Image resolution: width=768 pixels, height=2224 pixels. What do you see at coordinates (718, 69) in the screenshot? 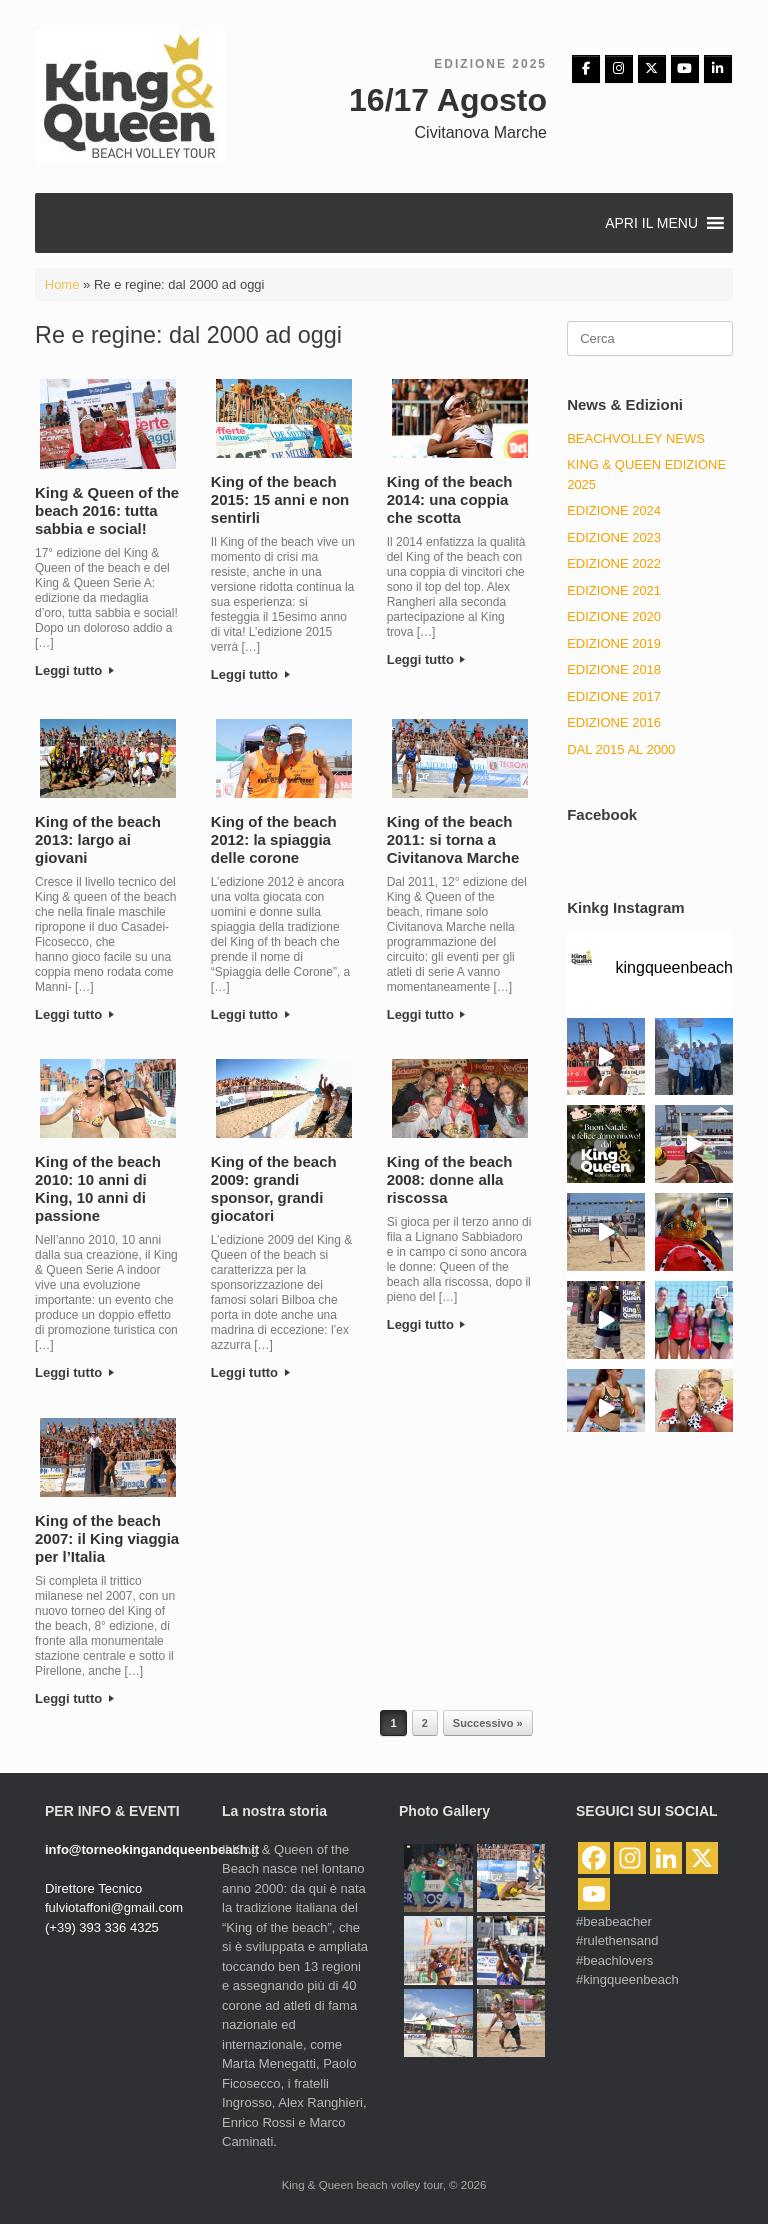
I see `[King & Queen beach volley tour on Linkedin]` at bounding box center [718, 69].